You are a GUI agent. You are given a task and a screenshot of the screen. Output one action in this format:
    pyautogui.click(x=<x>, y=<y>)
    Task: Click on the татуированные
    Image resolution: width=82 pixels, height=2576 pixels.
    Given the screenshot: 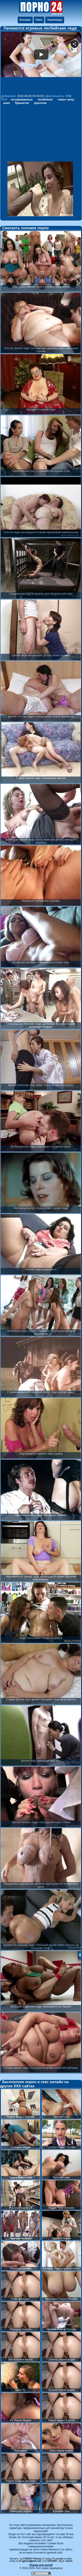 What is the action you would take?
    pyautogui.click(x=21, y=99)
    